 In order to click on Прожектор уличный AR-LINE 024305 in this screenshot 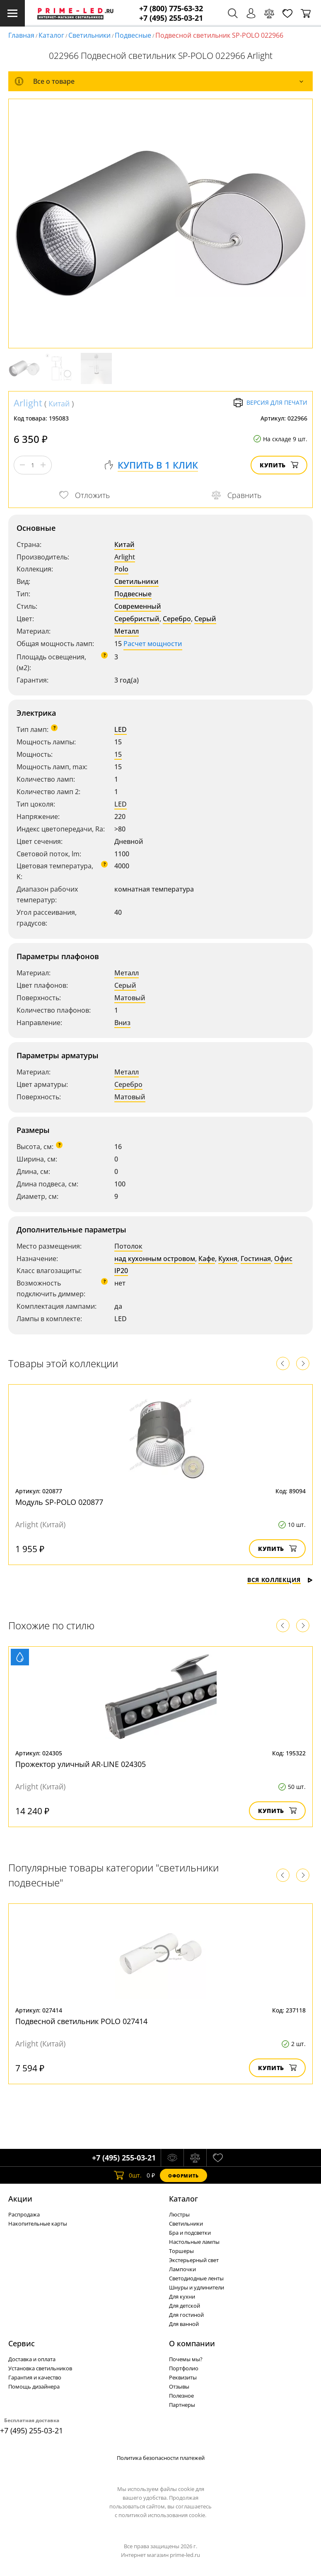, I will do `click(80, 1764)`.